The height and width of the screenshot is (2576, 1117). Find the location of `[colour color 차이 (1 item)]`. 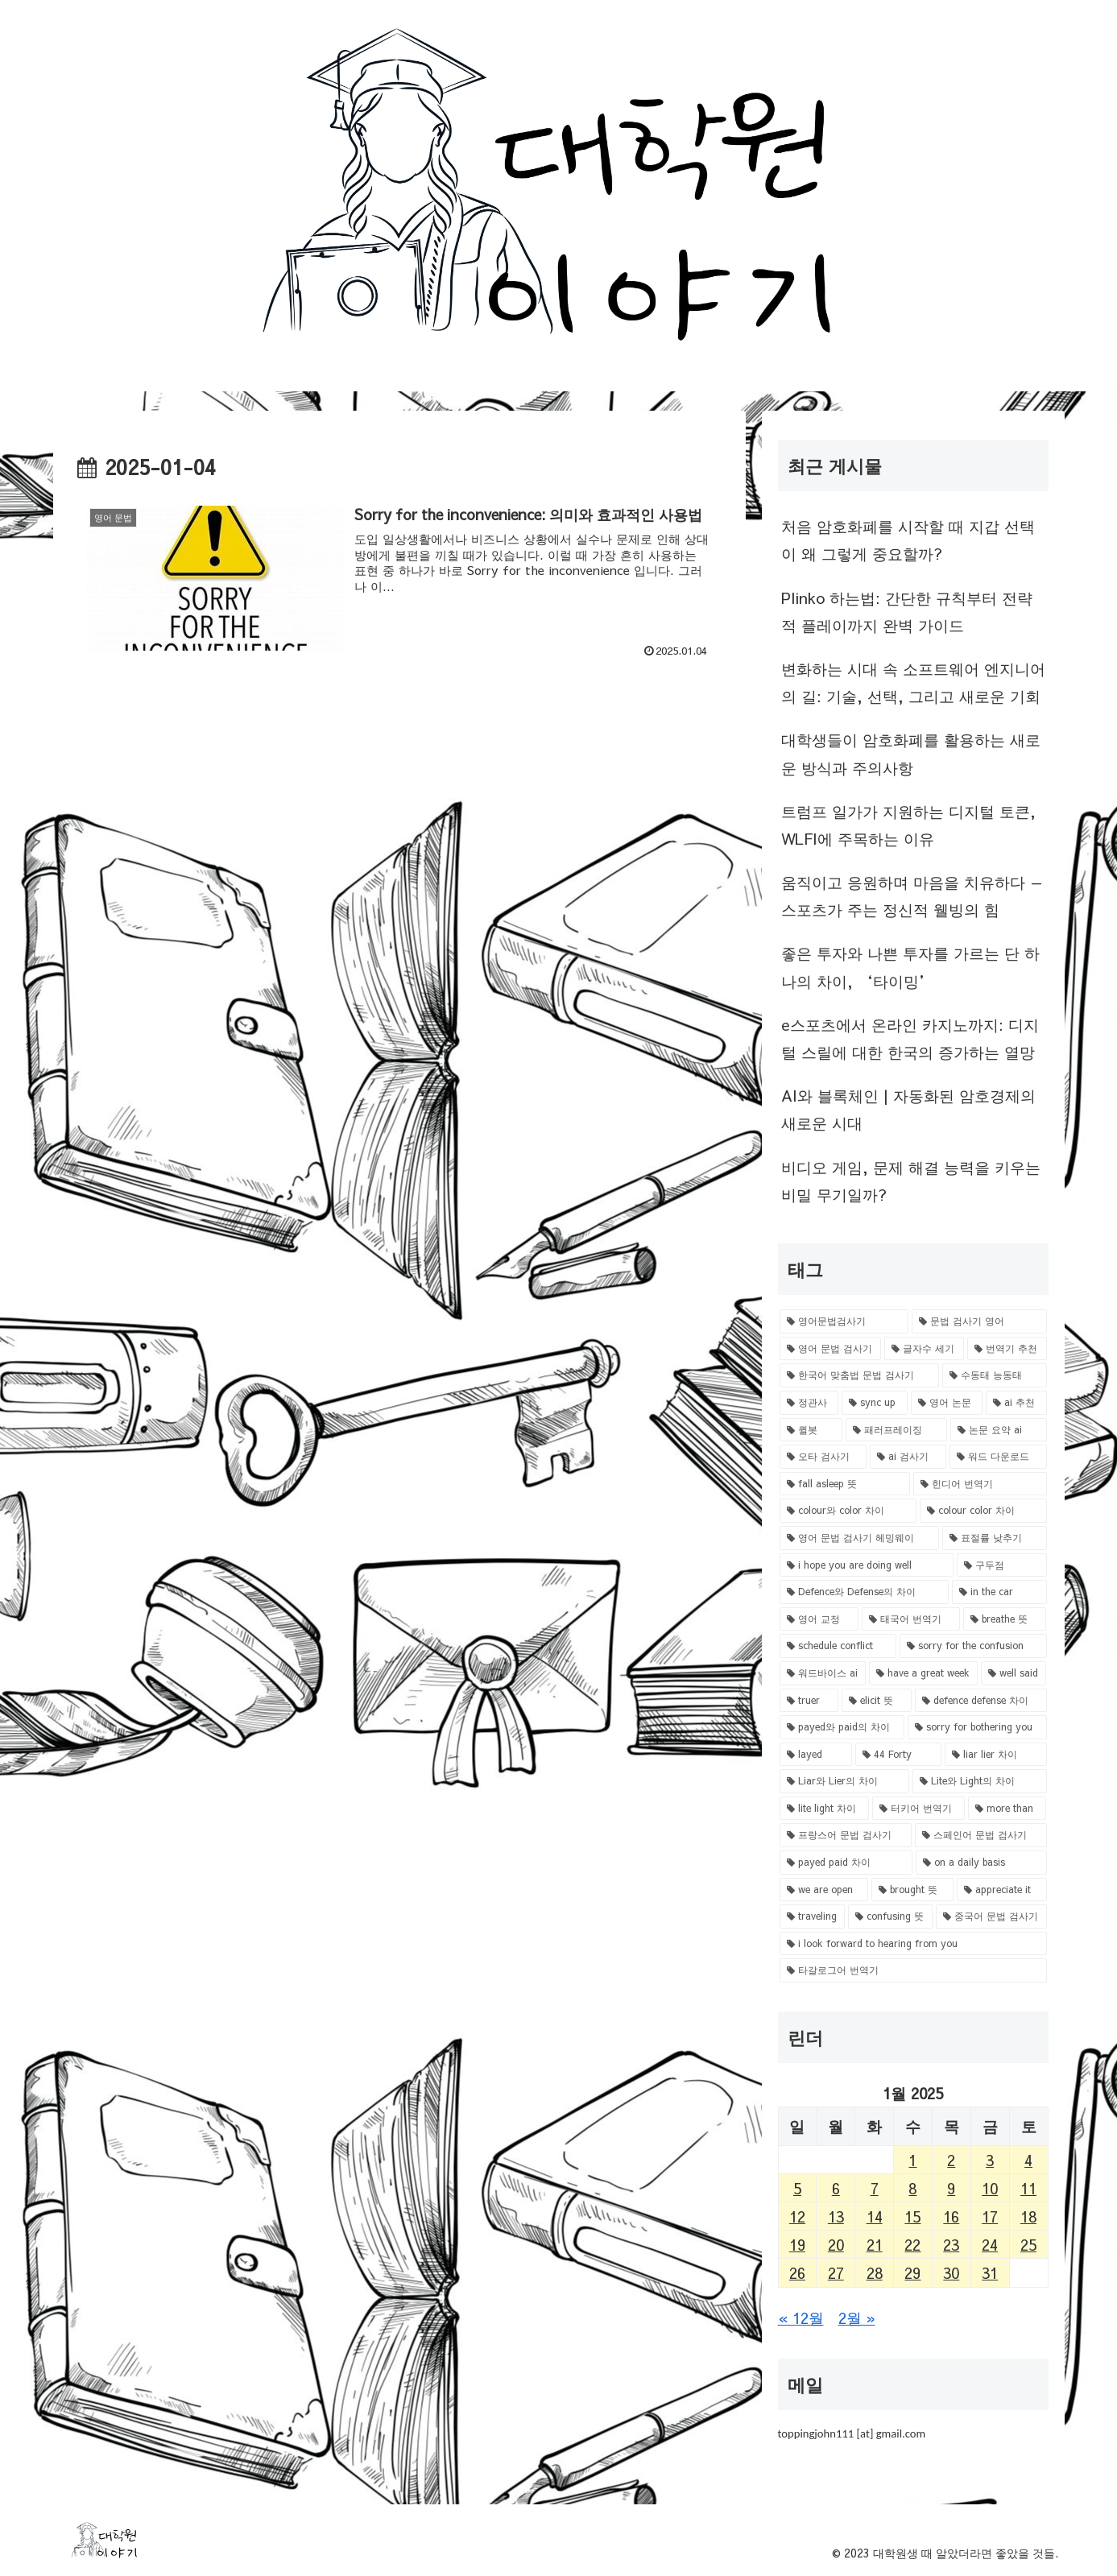

[colour color 차이 (1 item)] is located at coordinates (983, 1511).